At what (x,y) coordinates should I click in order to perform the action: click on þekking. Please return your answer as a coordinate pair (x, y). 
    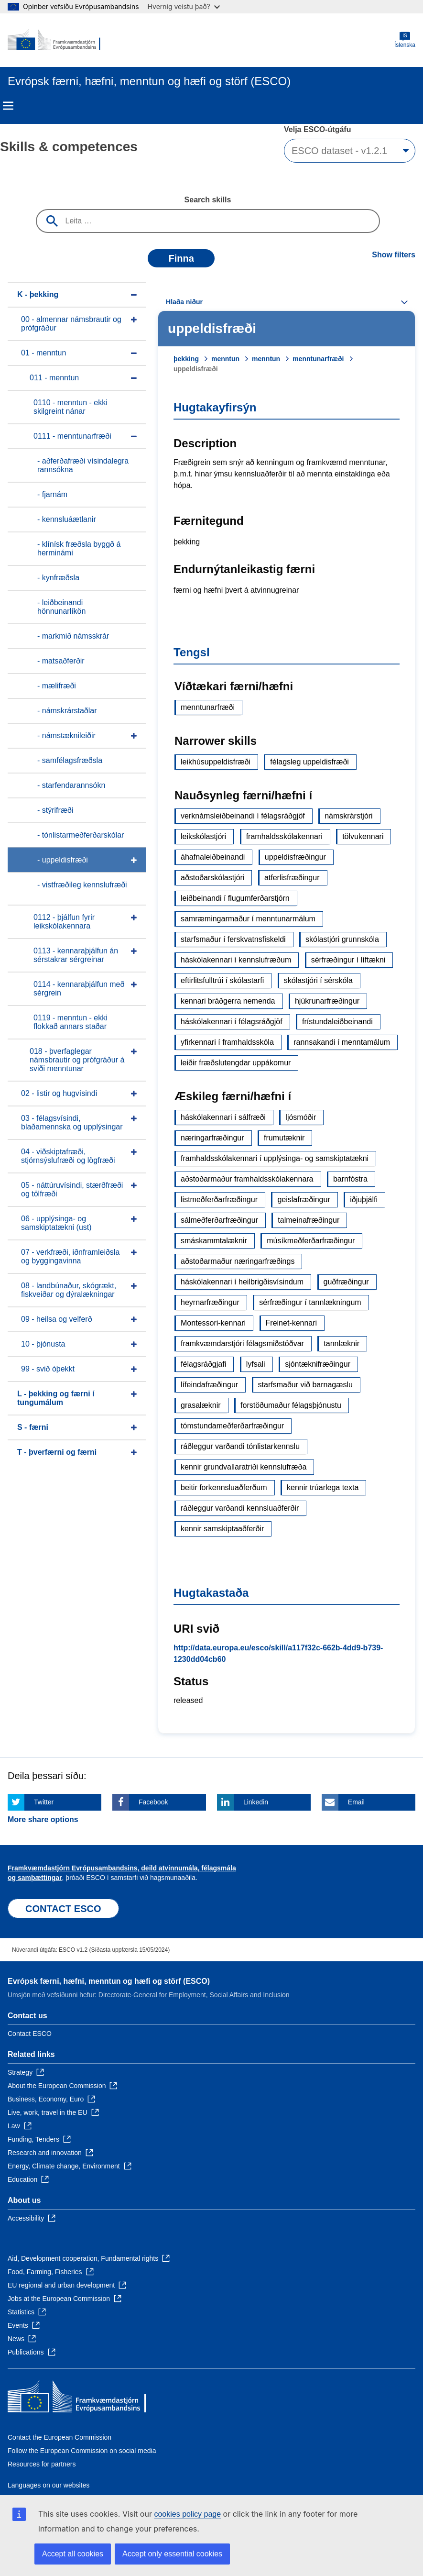
    Looking at the image, I should click on (186, 359).